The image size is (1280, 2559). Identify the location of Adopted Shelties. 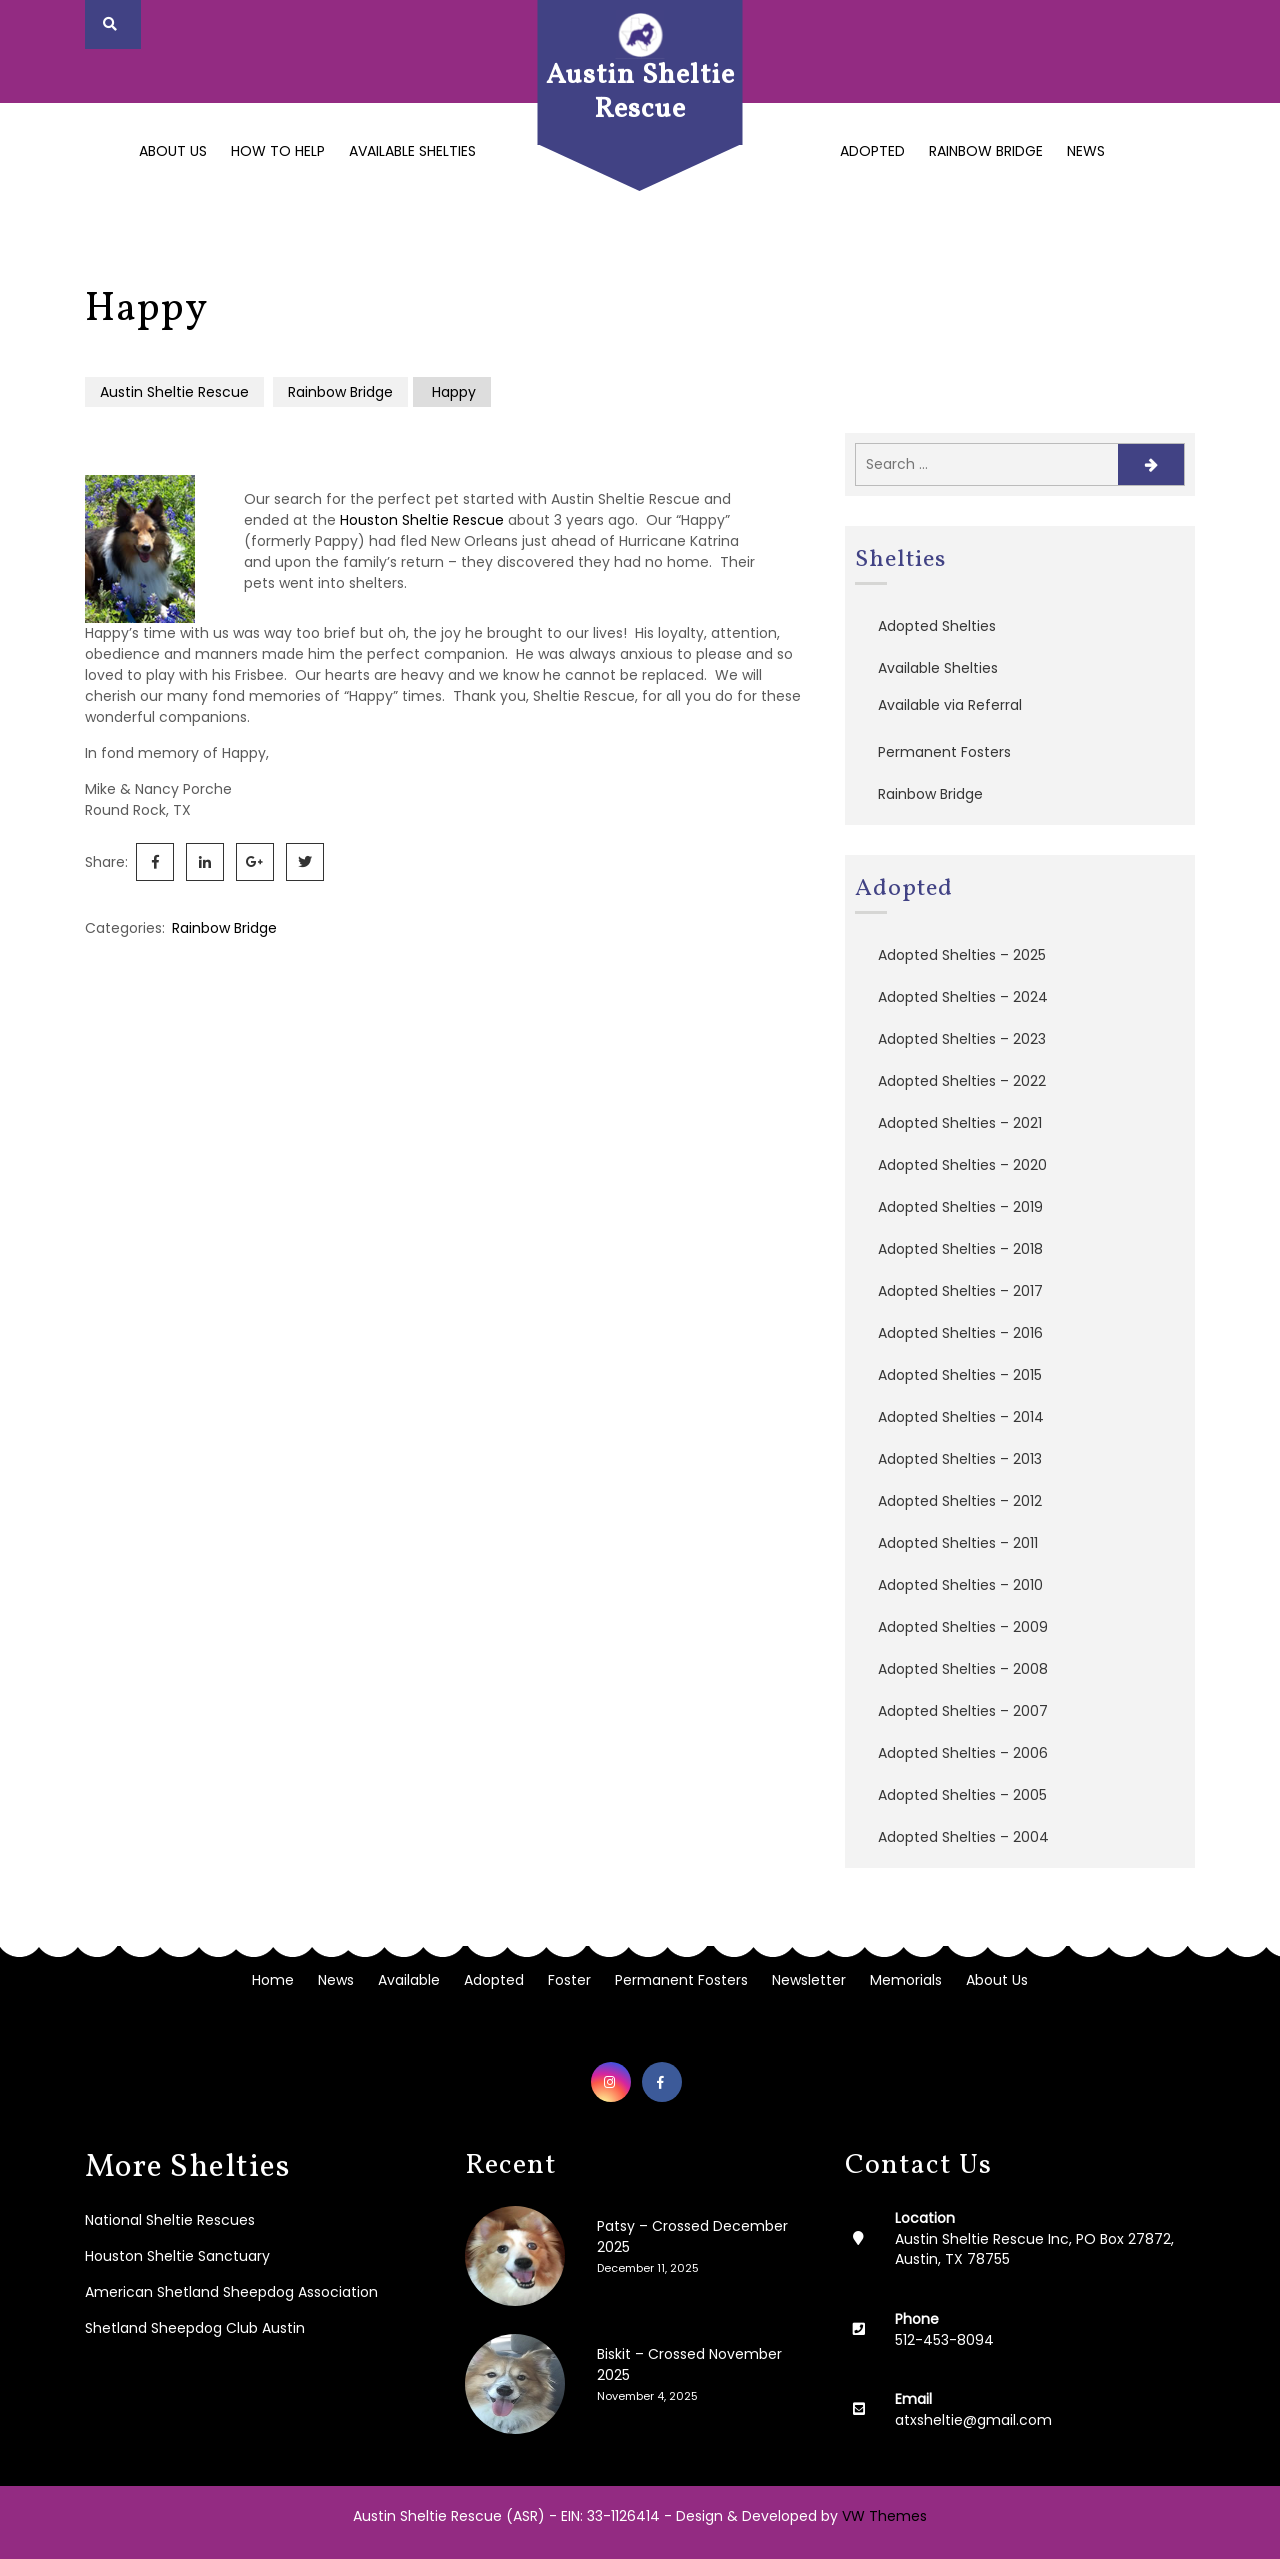
(937, 626).